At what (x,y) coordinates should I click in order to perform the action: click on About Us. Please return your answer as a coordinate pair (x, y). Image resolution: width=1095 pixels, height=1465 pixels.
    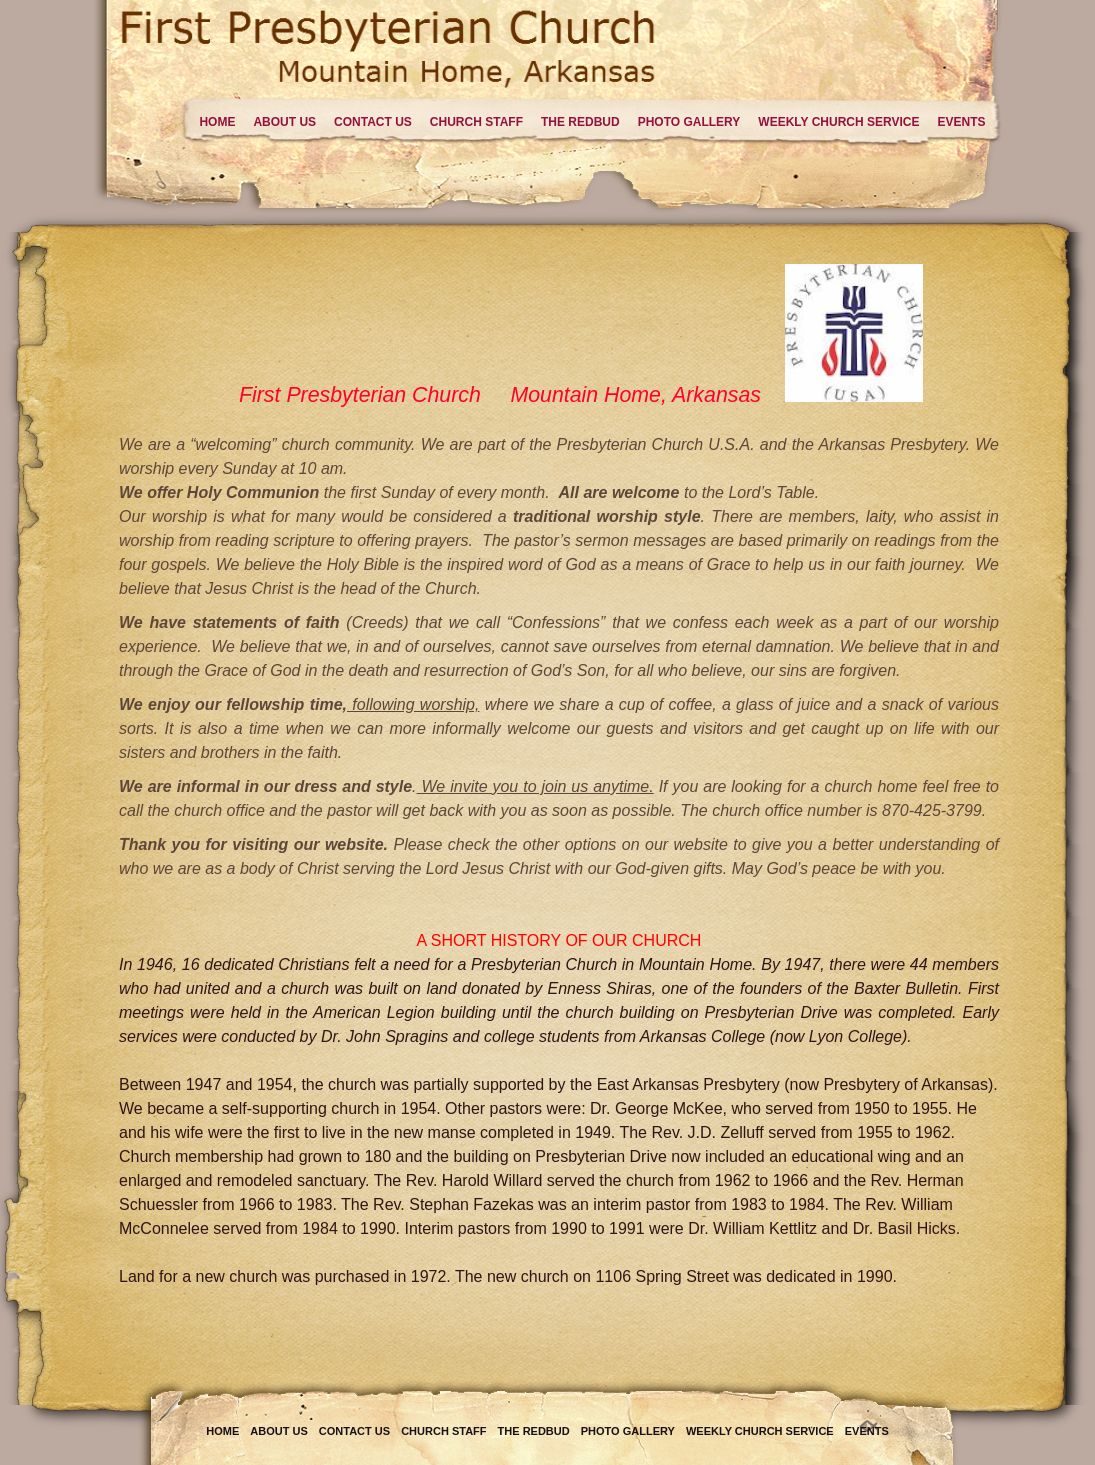
    Looking at the image, I should click on (284, 122).